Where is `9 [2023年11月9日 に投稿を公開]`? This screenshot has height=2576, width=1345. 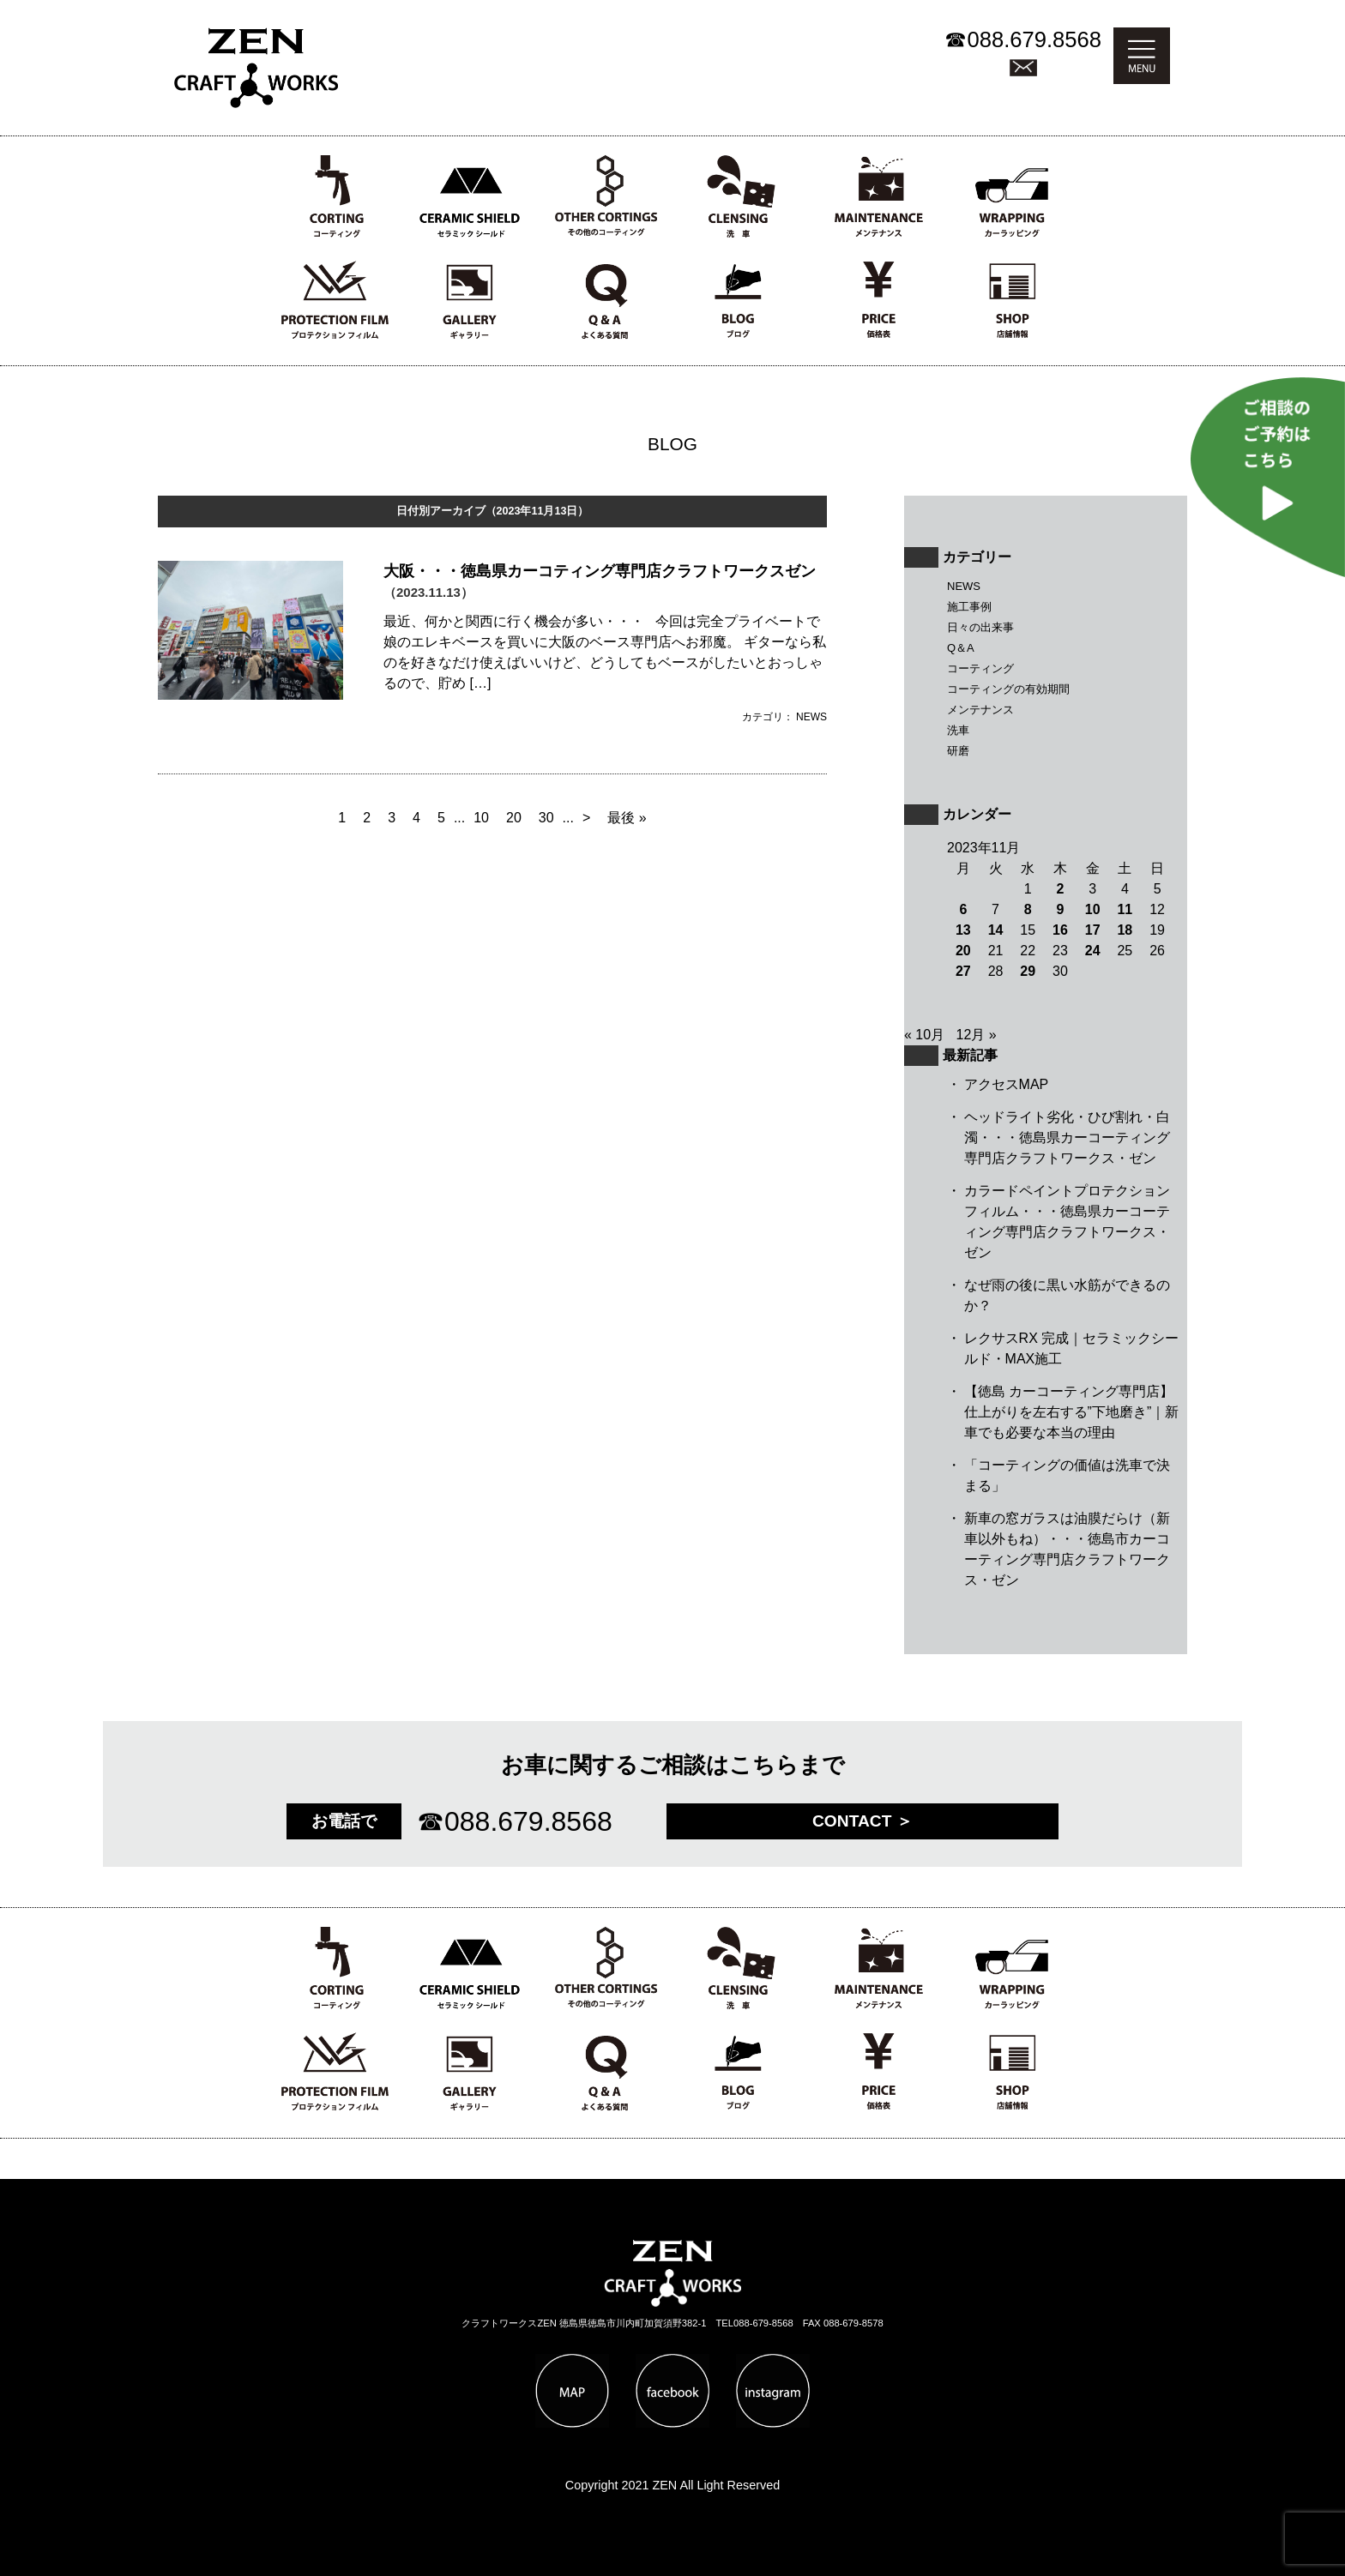 9 [2023年11月9日 に投稿を公開] is located at coordinates (1061, 909).